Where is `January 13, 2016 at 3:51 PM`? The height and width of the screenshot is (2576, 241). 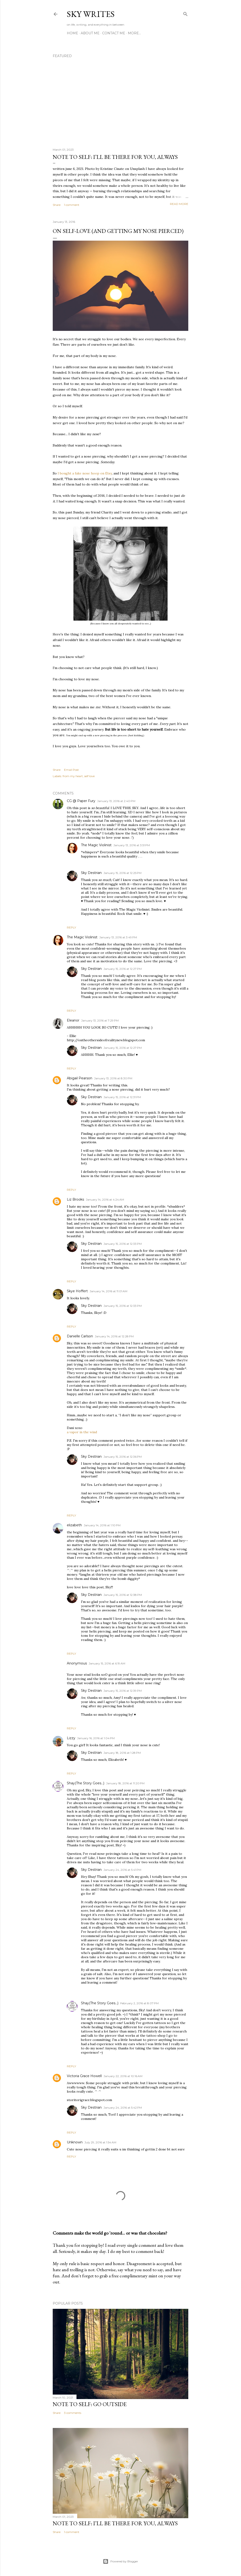 January 13, 2016 at 3:51 PM is located at coordinates (131, 845).